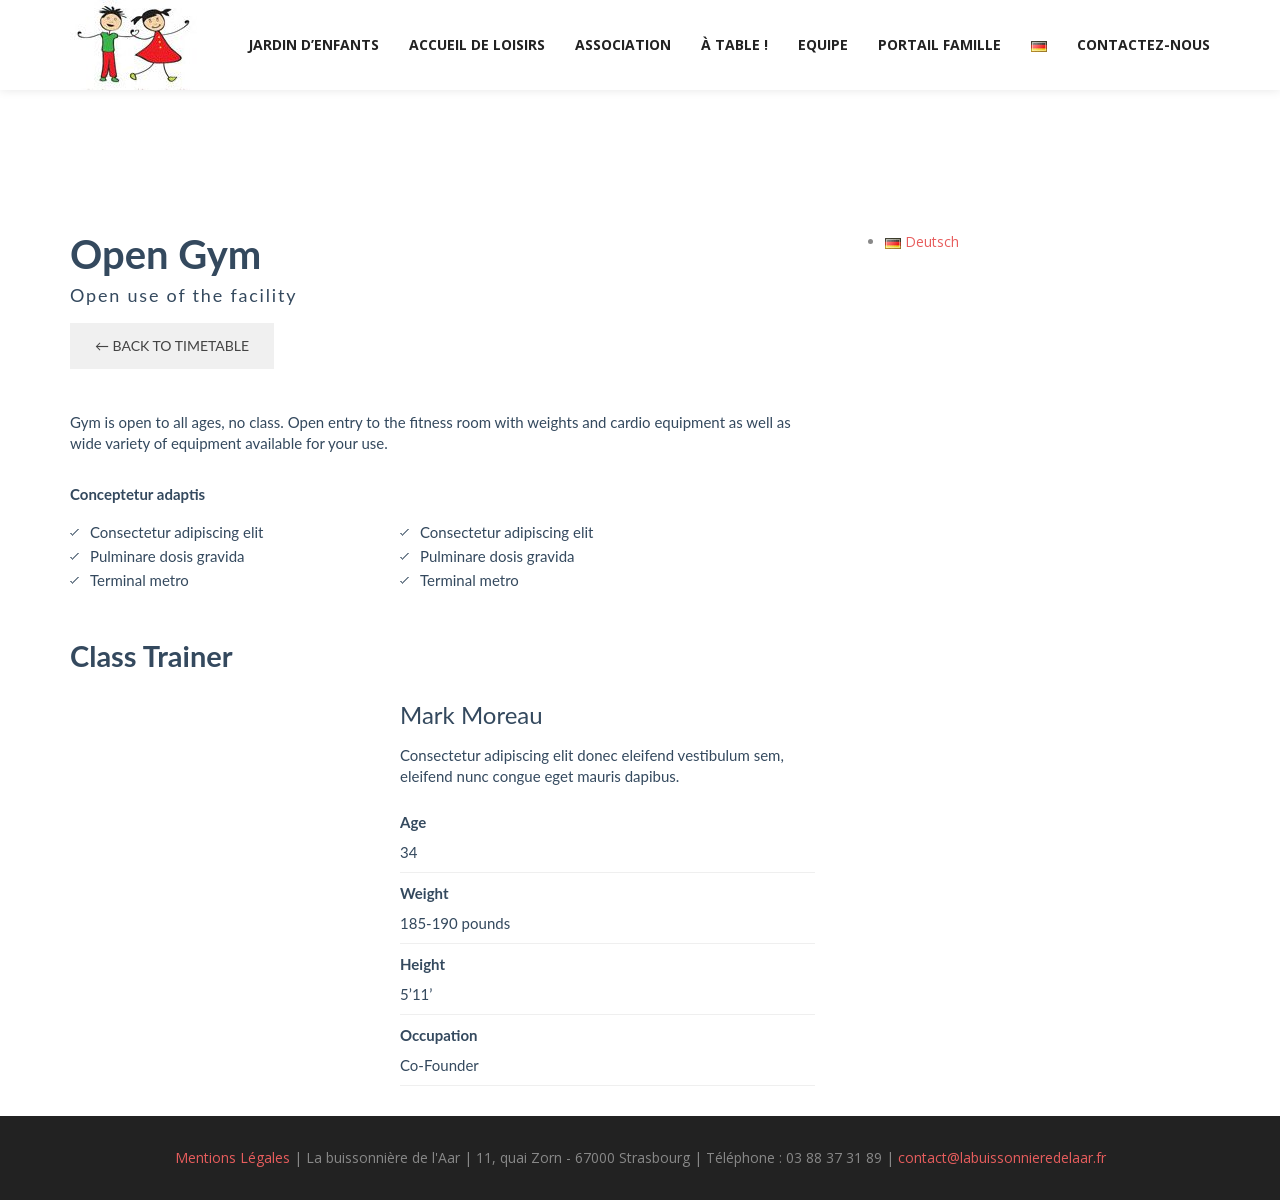 The width and height of the screenshot is (1280, 1200). What do you see at coordinates (232, 1157) in the screenshot?
I see `Mentions Légales` at bounding box center [232, 1157].